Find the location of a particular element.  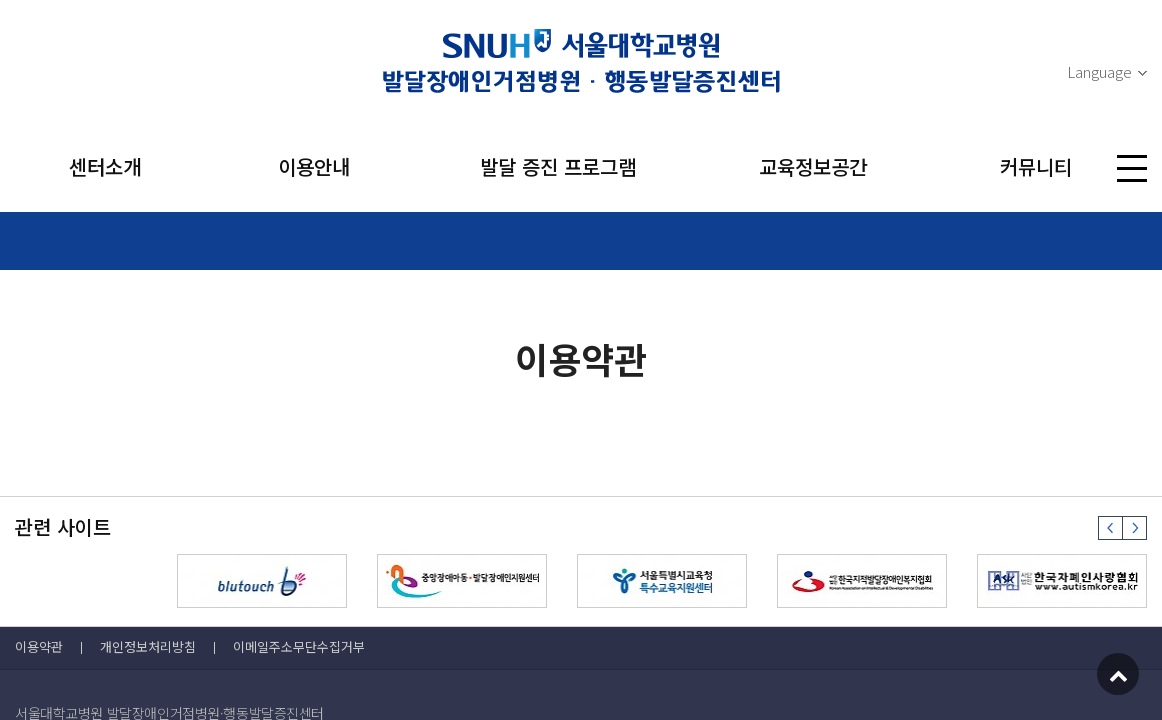

이메일주소무단수집거부 is located at coordinates (299, 646).